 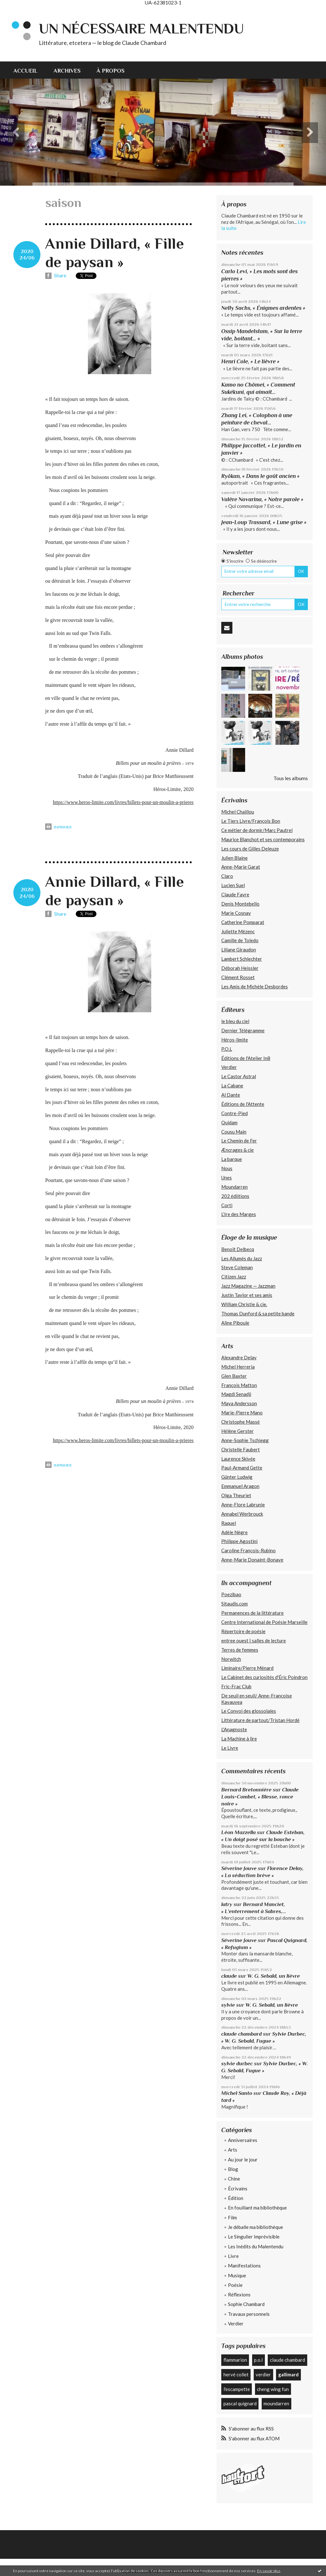 What do you see at coordinates (234, 1376) in the screenshot?
I see `Glen Baxter` at bounding box center [234, 1376].